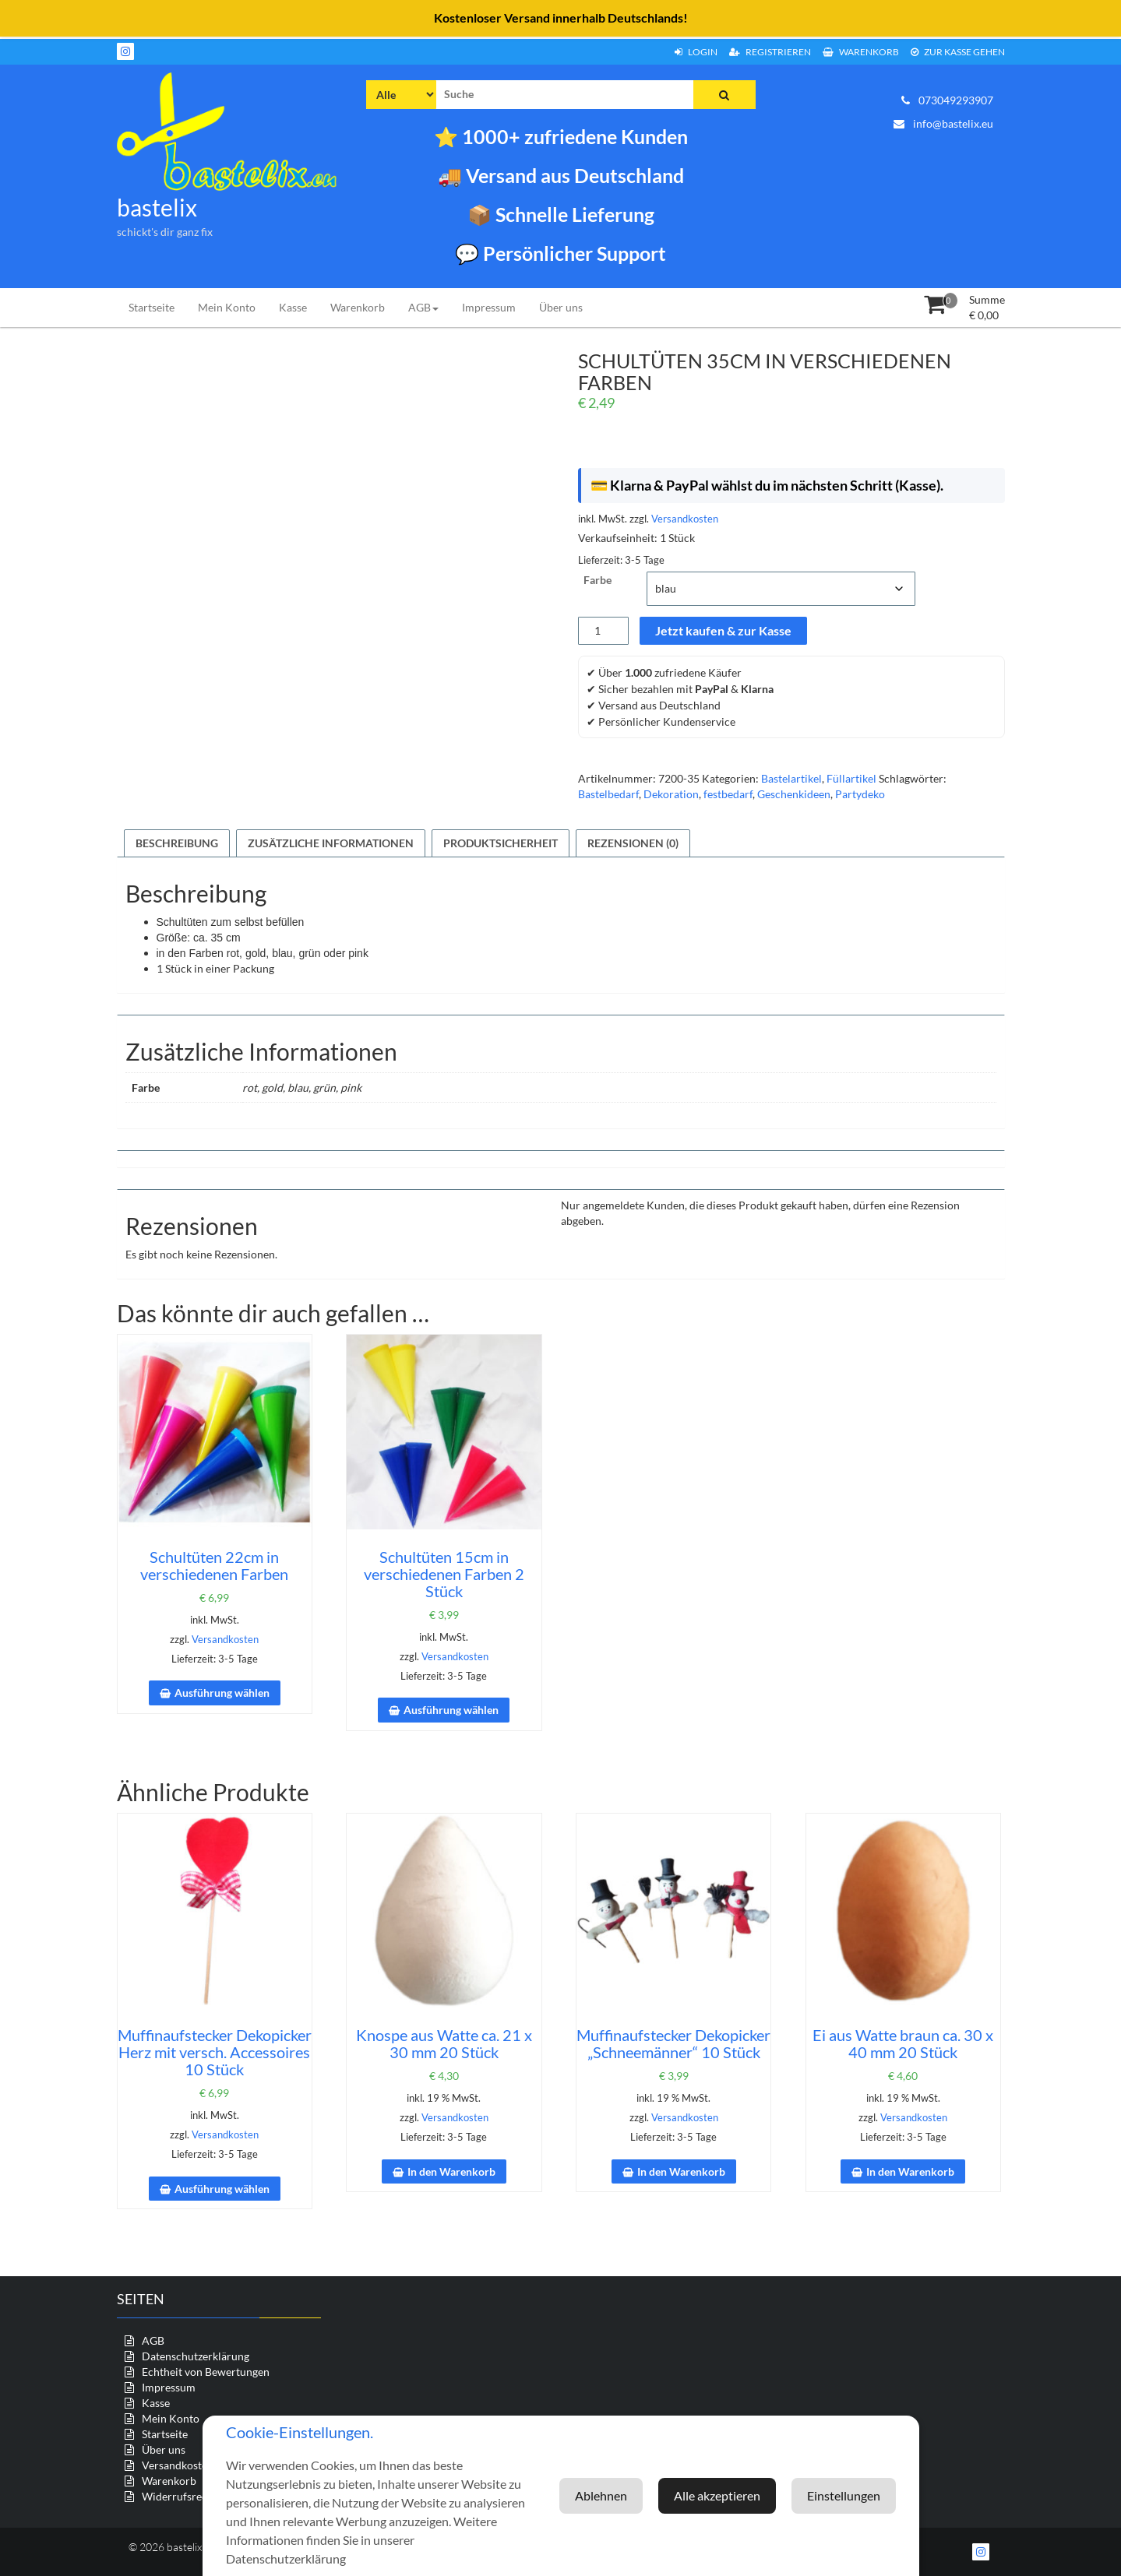 Image resolution: width=1121 pixels, height=2576 pixels. What do you see at coordinates (423, 307) in the screenshot?
I see `AGB` at bounding box center [423, 307].